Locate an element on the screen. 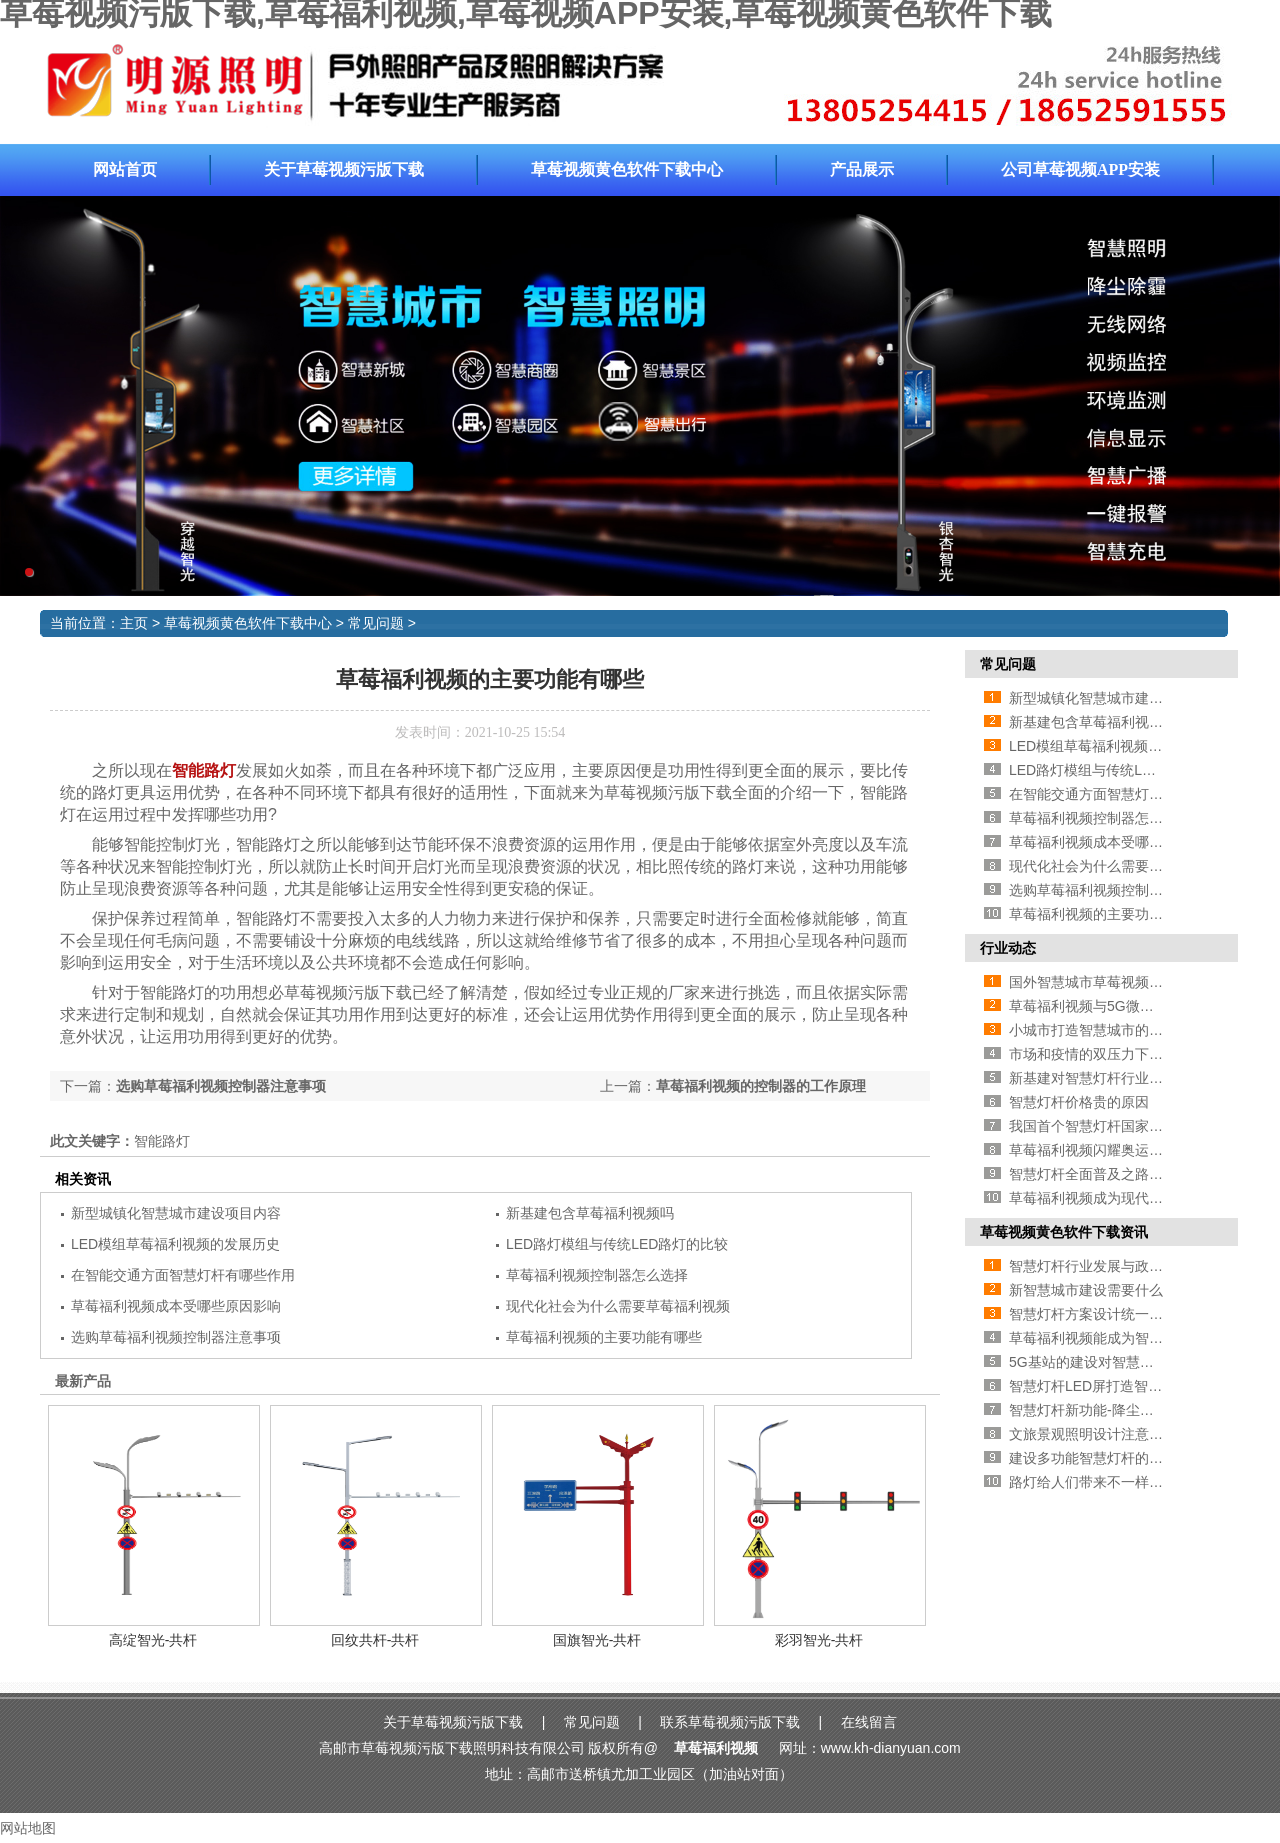 The height and width of the screenshot is (1843, 1280). 智慧灯杆行业发展与政策的方法 is located at coordinates (1107, 1266).